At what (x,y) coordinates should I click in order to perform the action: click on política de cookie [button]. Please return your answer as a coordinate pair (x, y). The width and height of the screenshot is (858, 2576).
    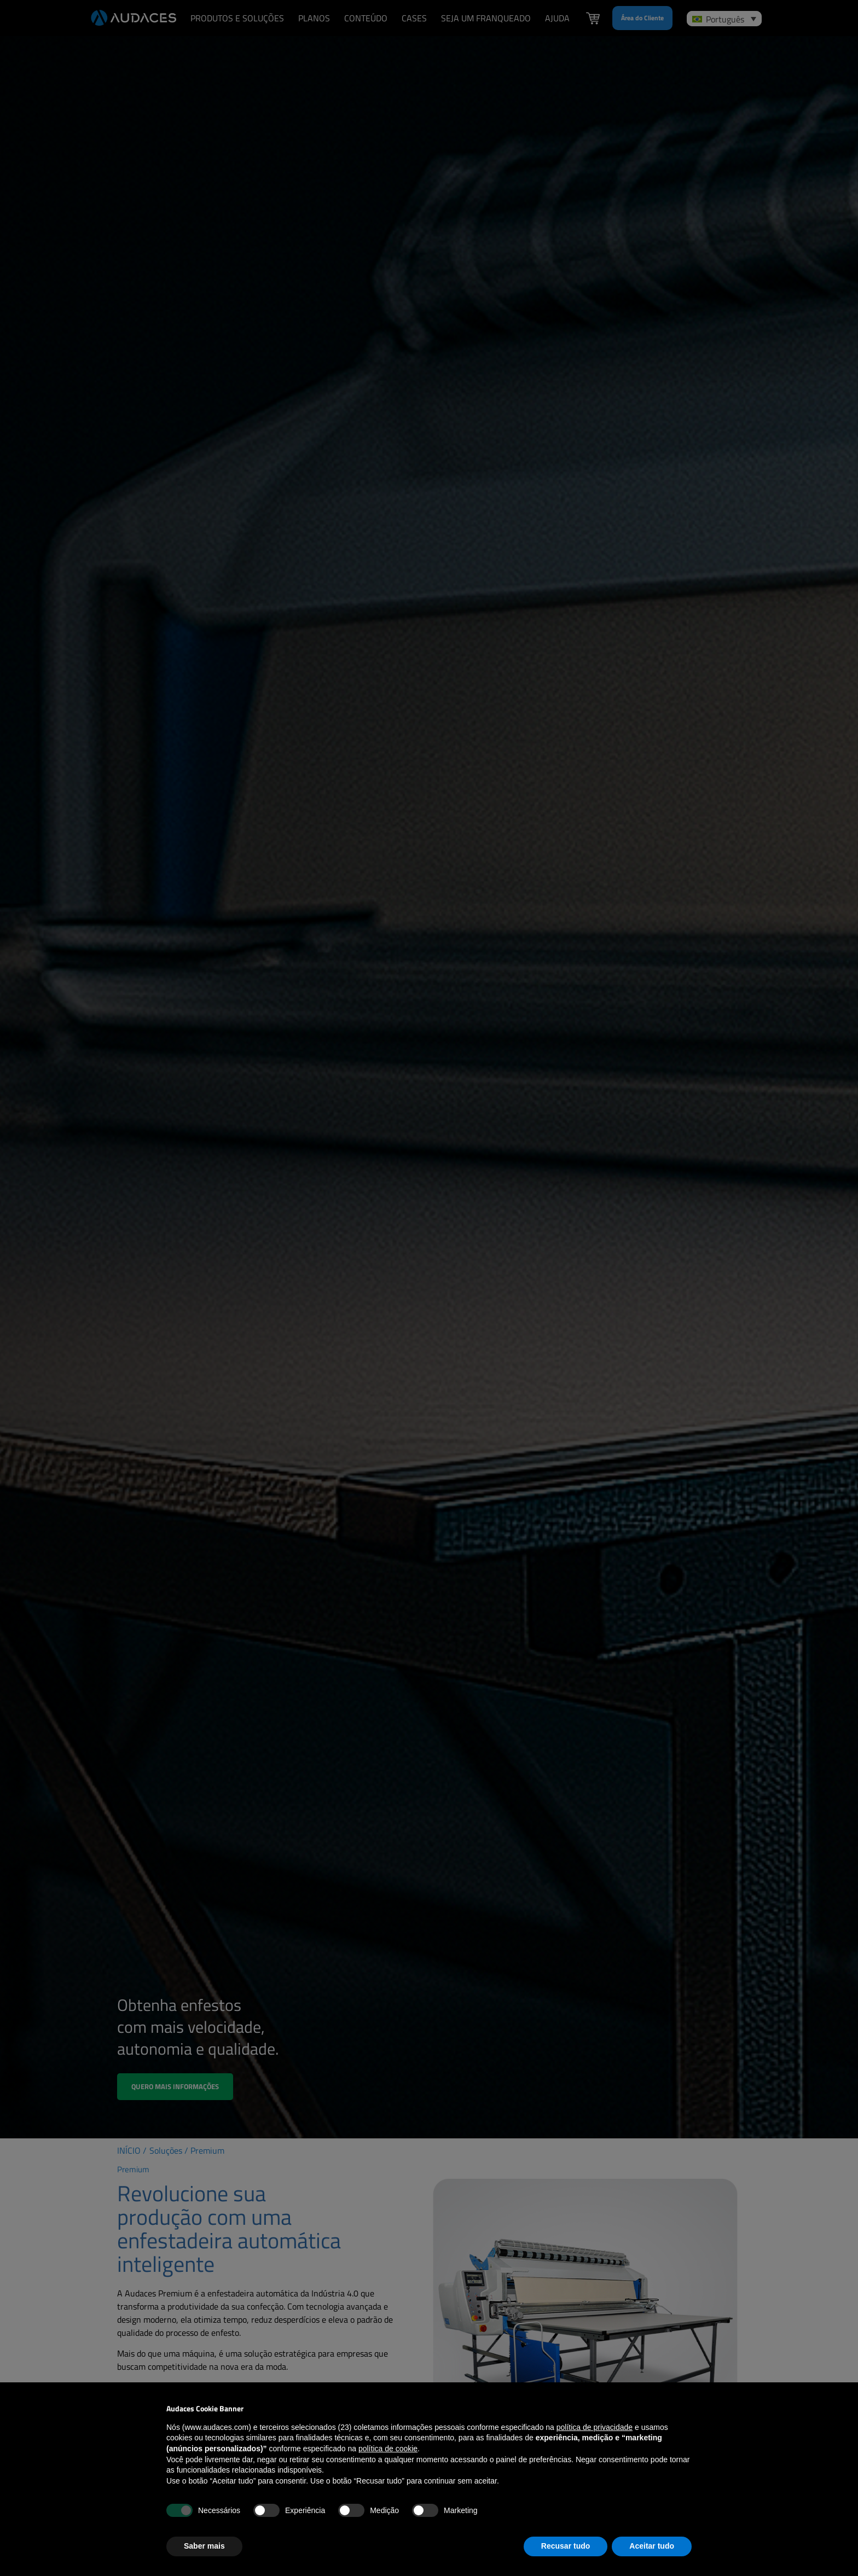
    Looking at the image, I should click on (388, 2448).